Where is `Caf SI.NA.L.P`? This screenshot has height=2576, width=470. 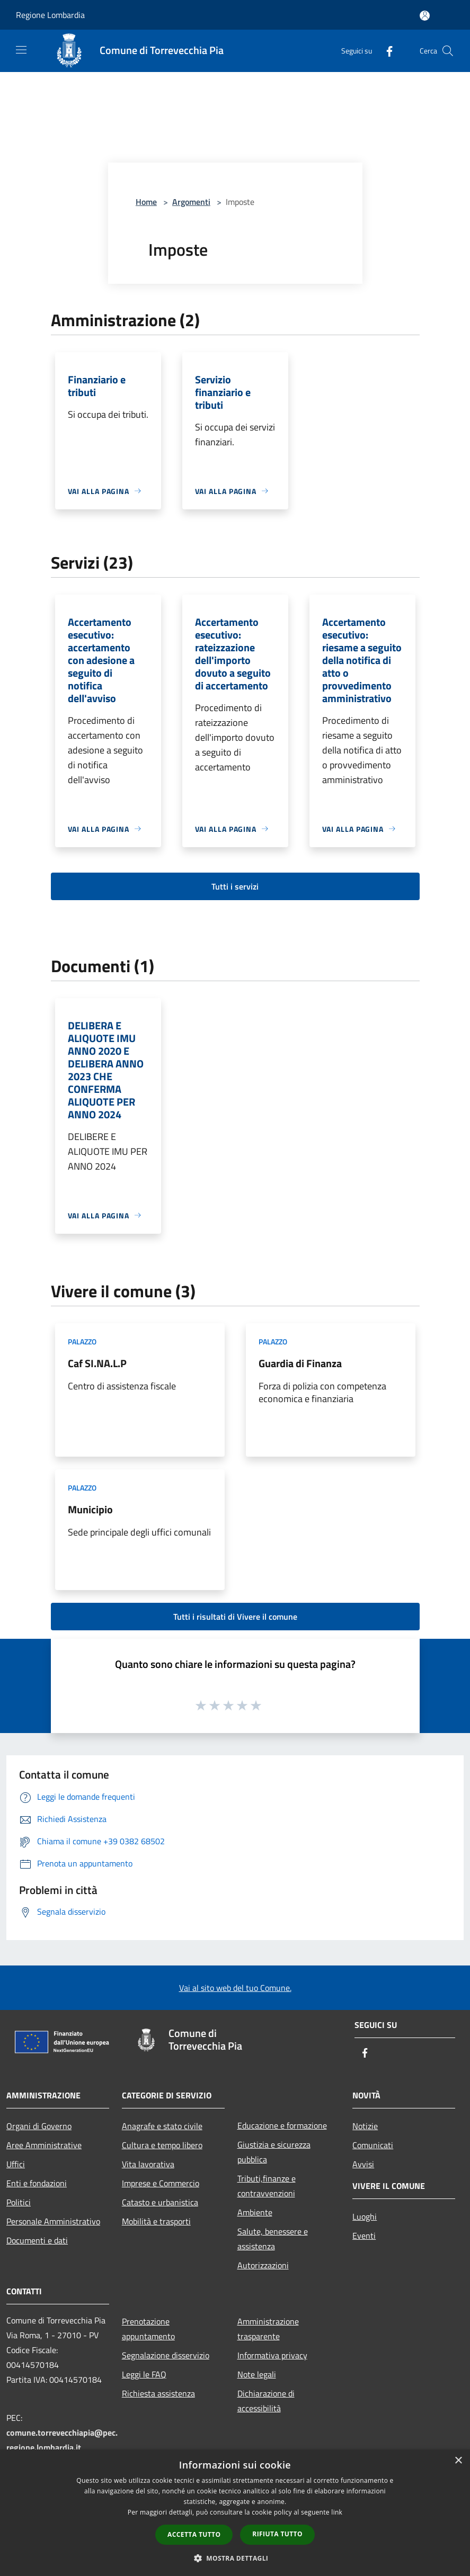
Caf SI.NA.L.P is located at coordinates (97, 1363).